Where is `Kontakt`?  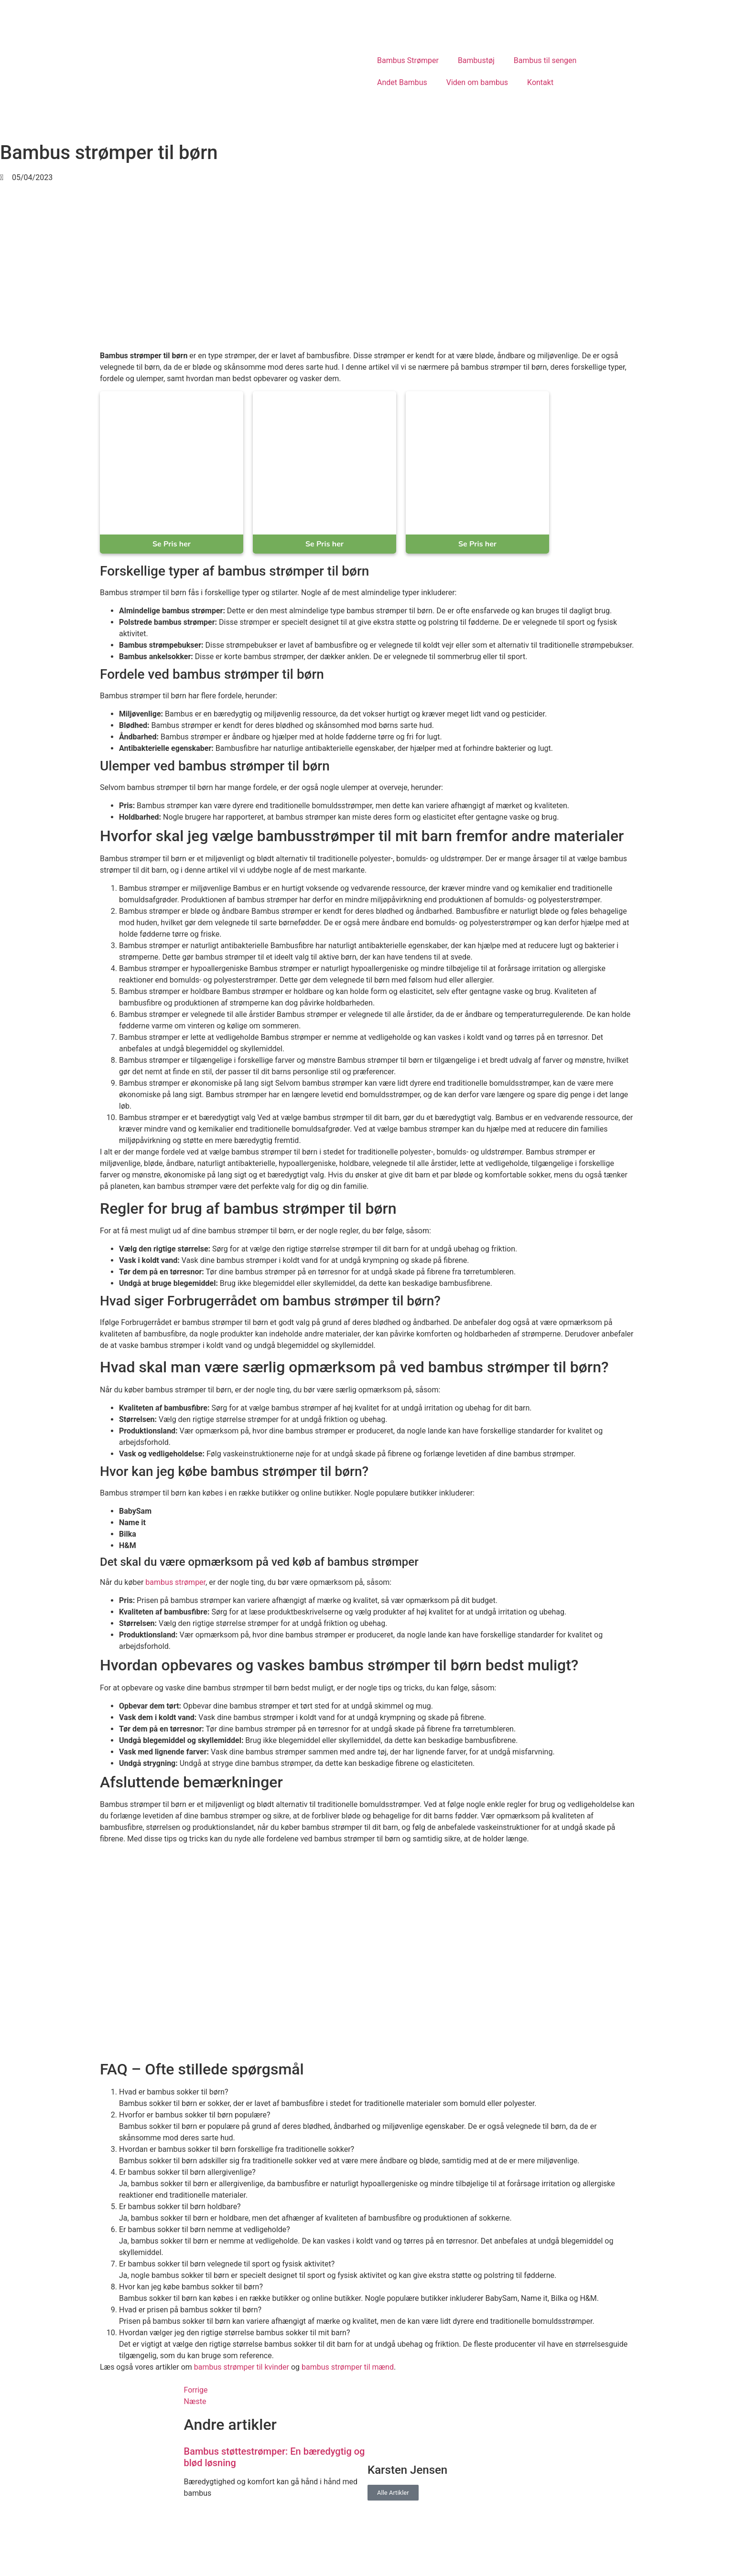 Kontakt is located at coordinates (540, 82).